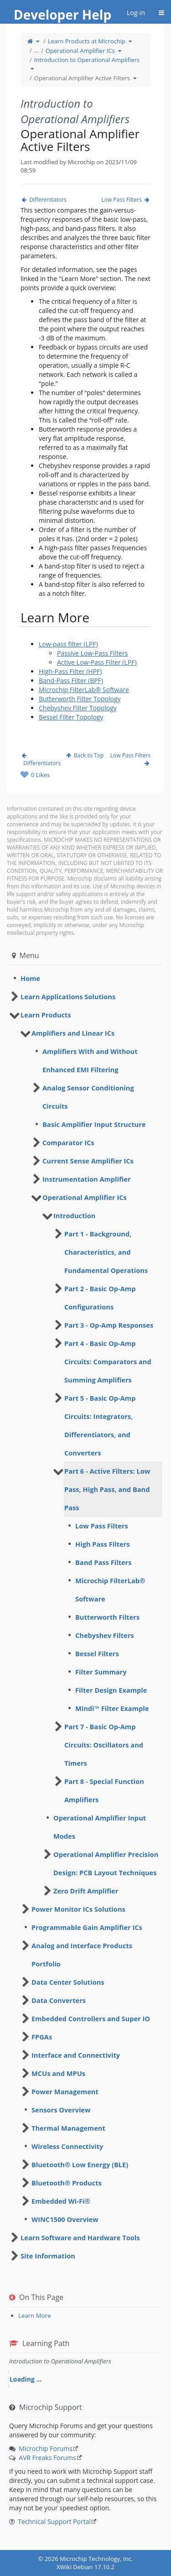 This screenshot has width=171, height=2576. I want to click on Embedded Controllers and Super IO [treeitem], so click(90, 2018).